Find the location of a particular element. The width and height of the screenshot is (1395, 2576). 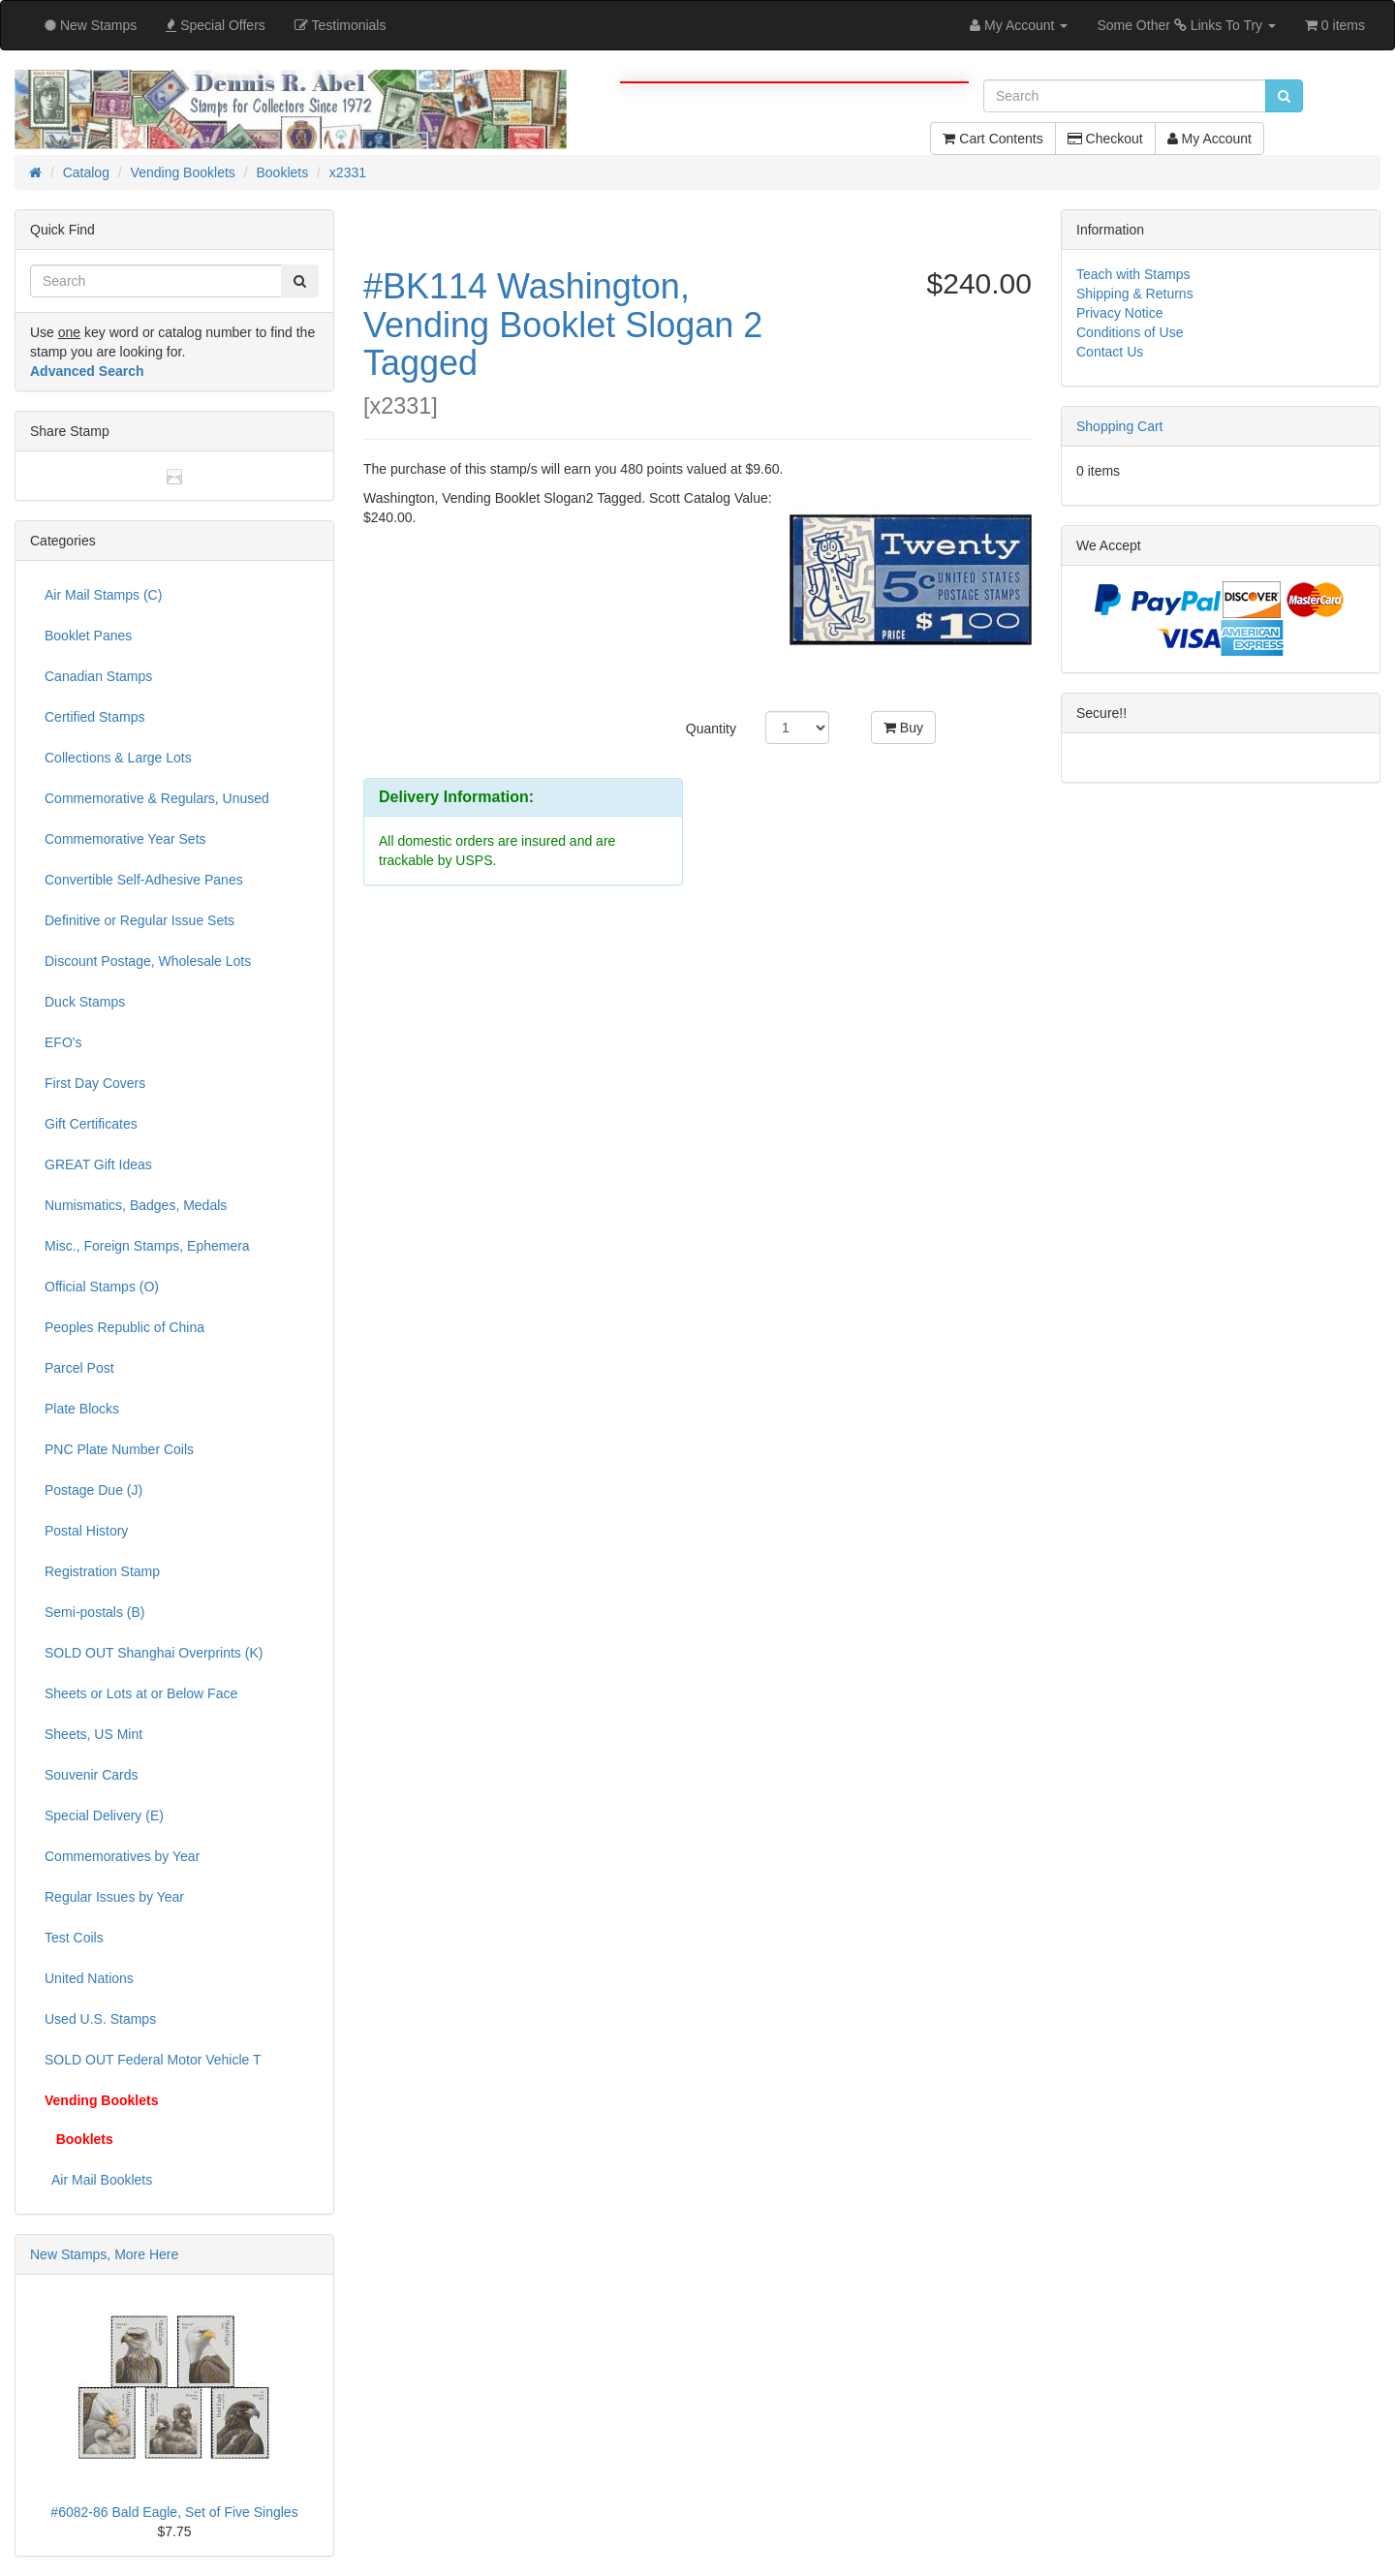

Official Stamps (O) is located at coordinates (102, 1286).